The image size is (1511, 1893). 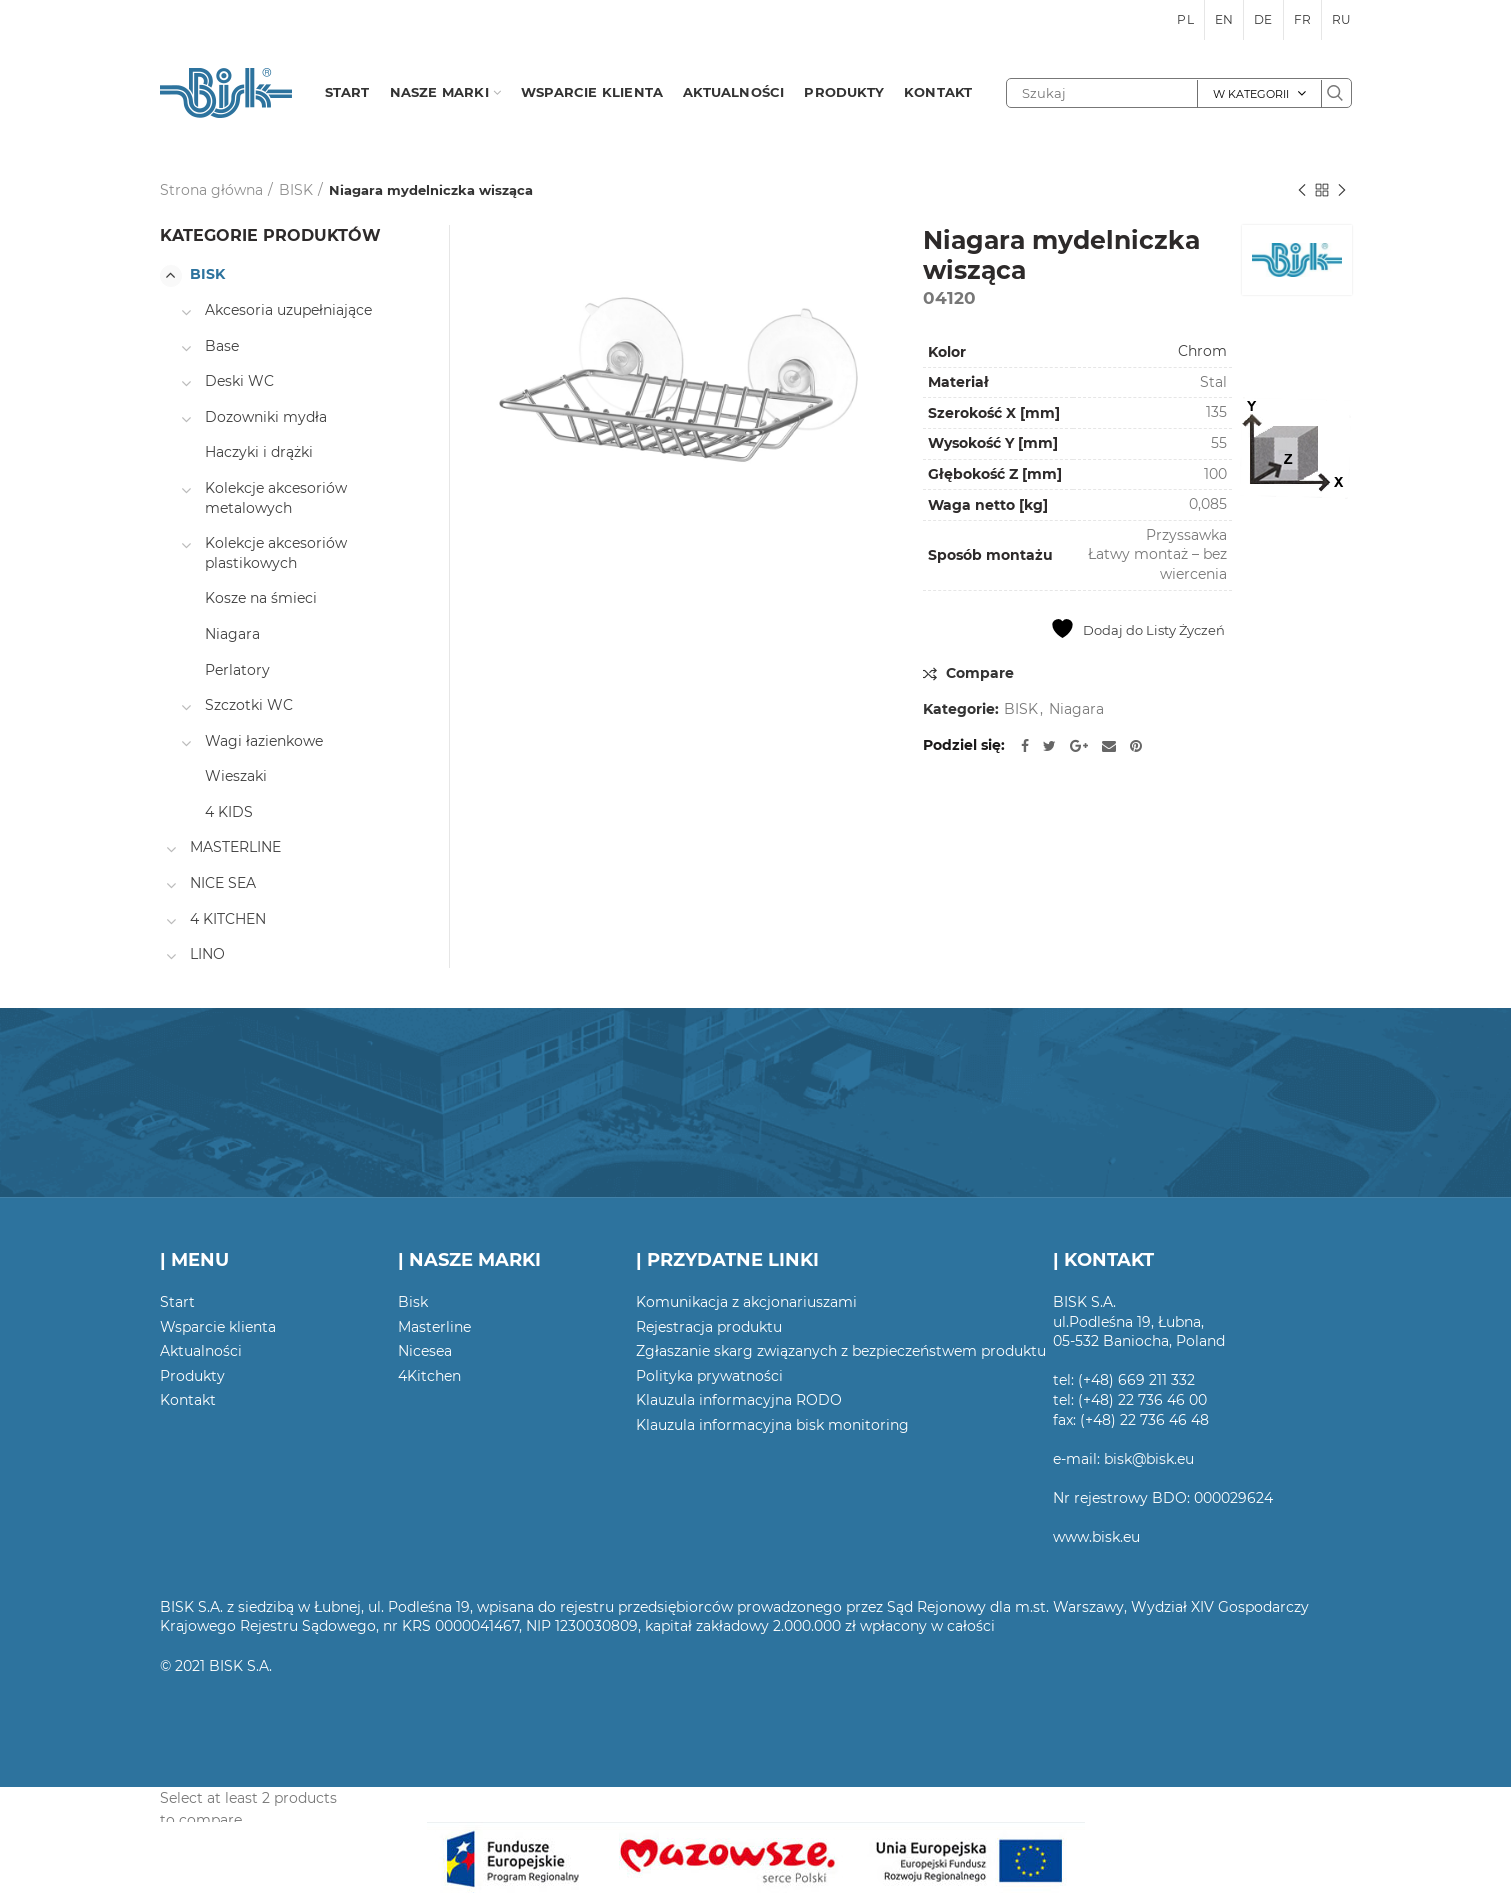 I want to click on Wieszaki, so click(x=236, y=776).